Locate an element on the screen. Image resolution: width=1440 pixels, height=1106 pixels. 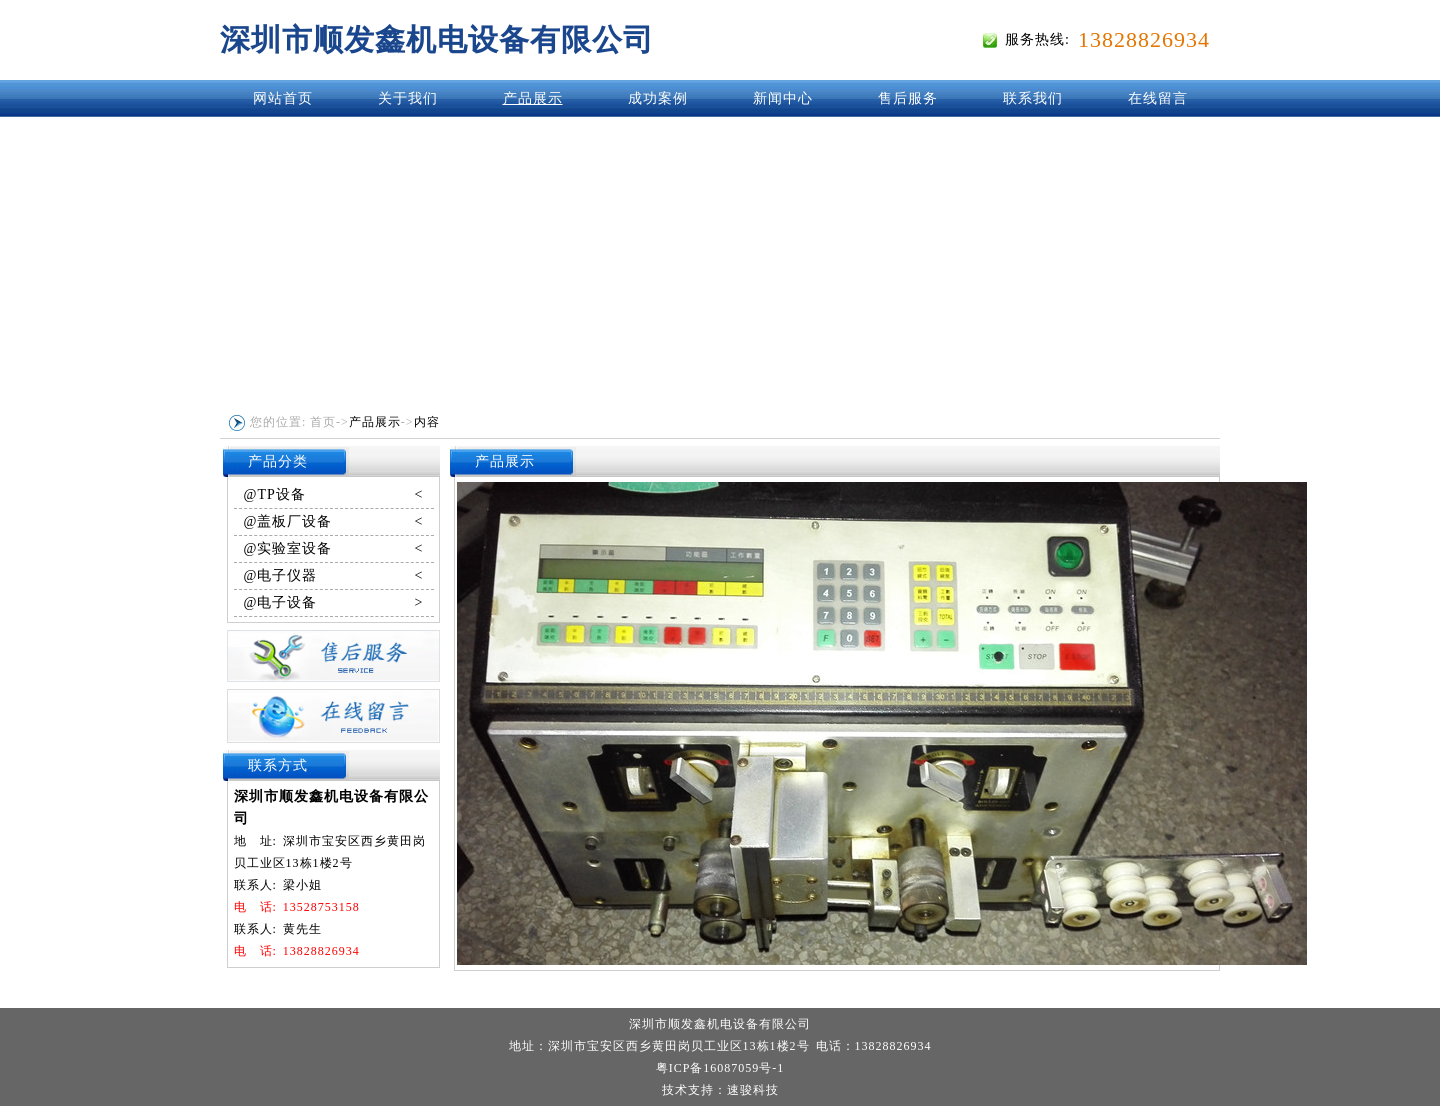
关于我们 is located at coordinates (408, 98).